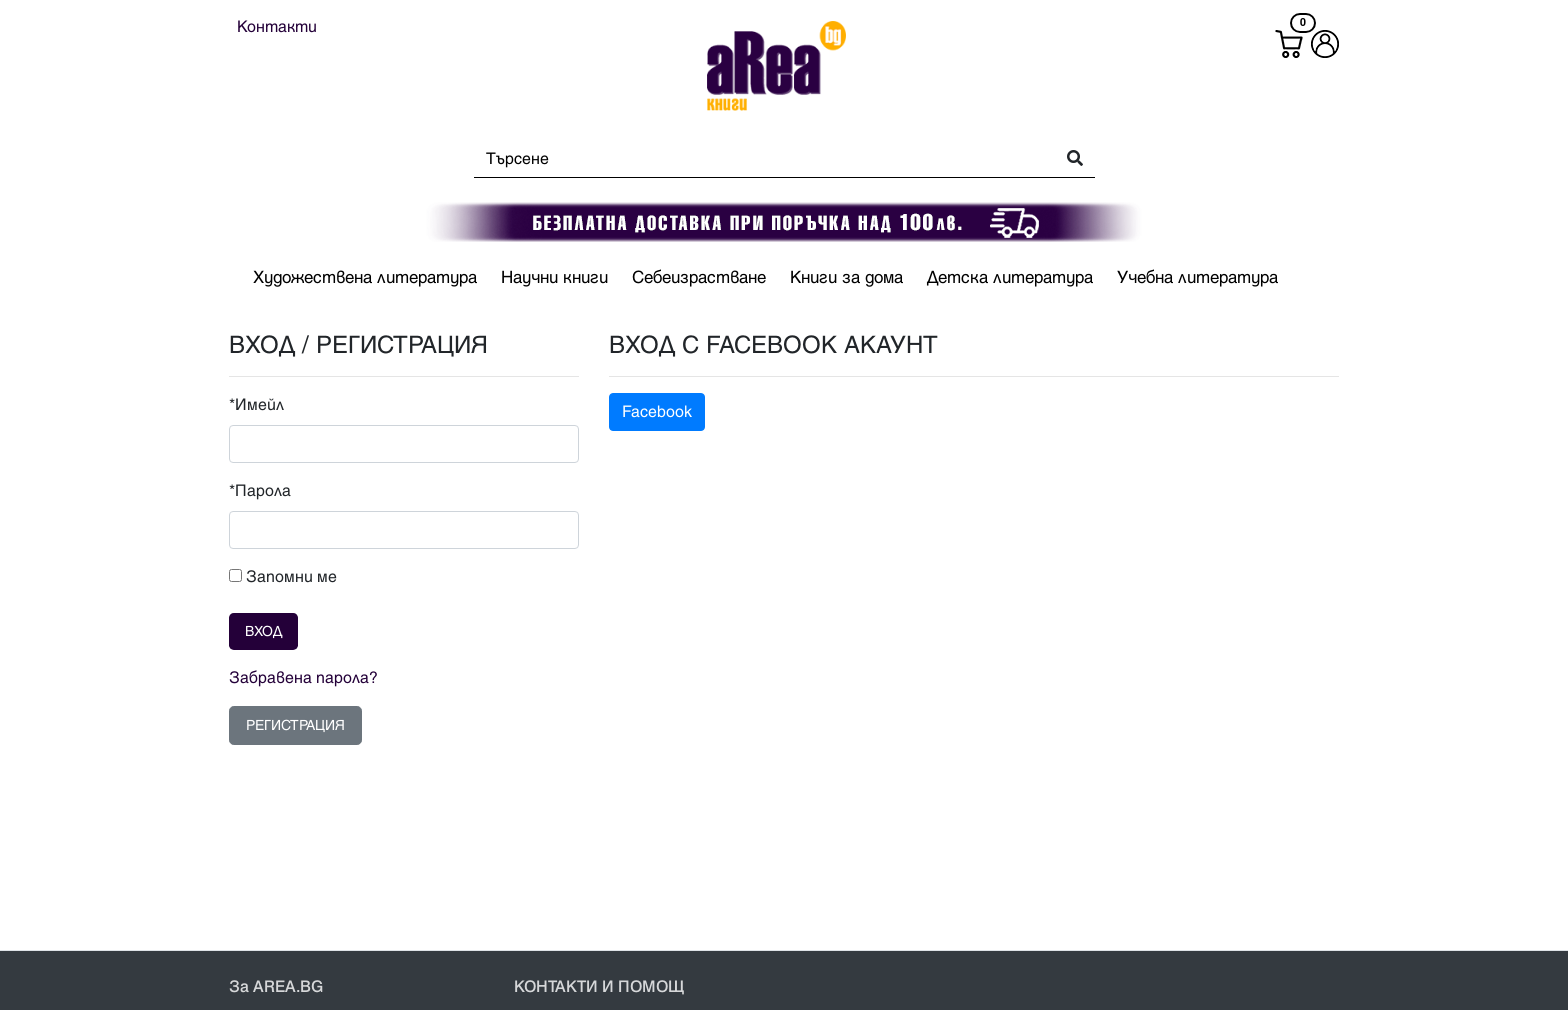 The height and width of the screenshot is (1010, 1568). I want to click on Забравена парола?, so click(303, 678).